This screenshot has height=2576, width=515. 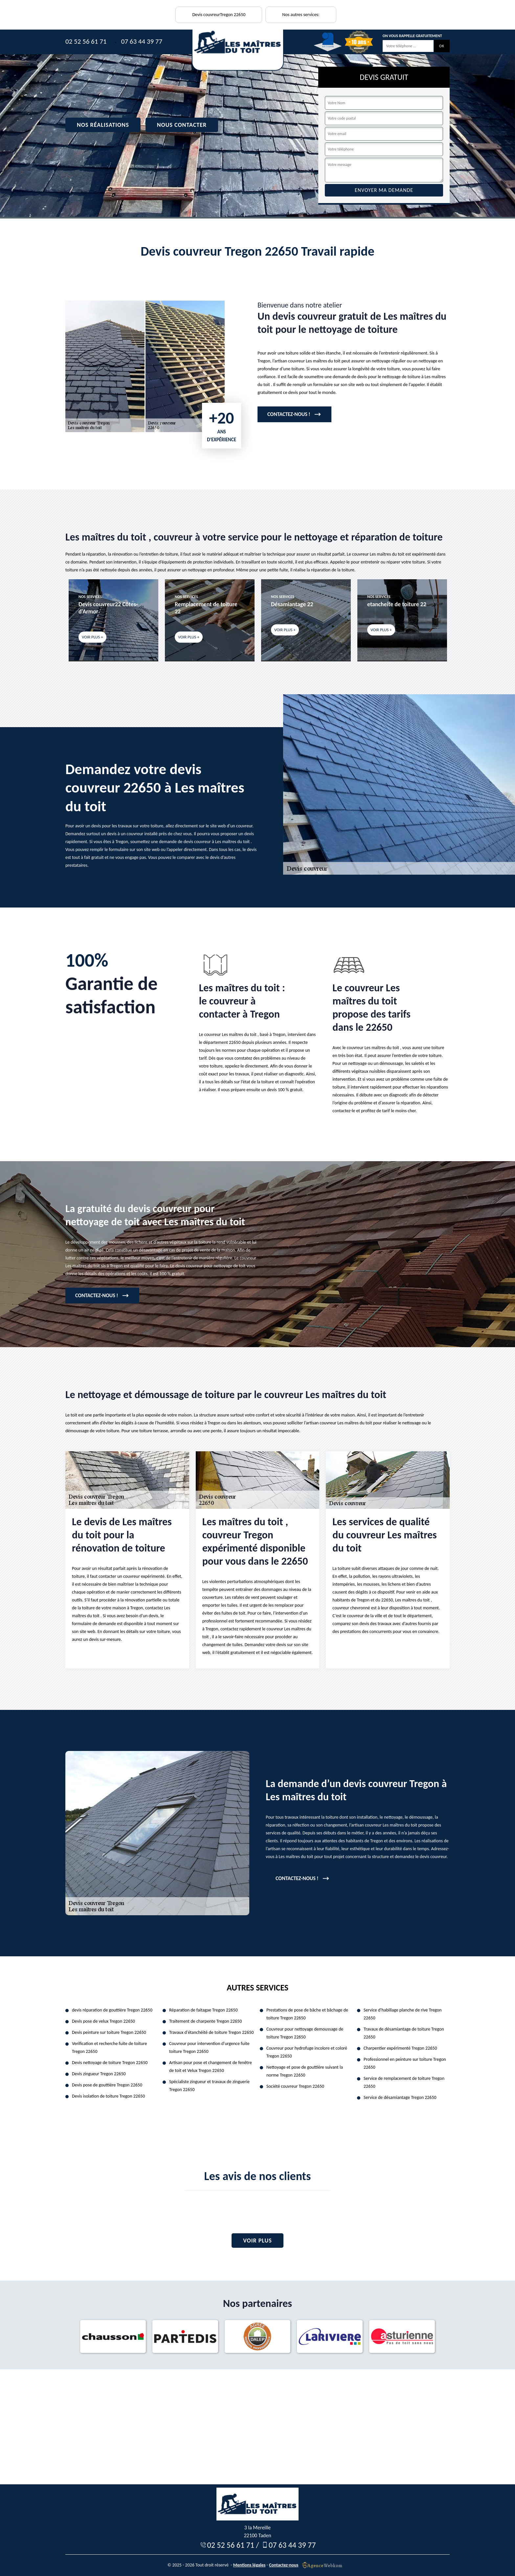 I want to click on Couvreur pour intervention d'urgence fuite toiture Tregon 22650, so click(x=209, y=2047).